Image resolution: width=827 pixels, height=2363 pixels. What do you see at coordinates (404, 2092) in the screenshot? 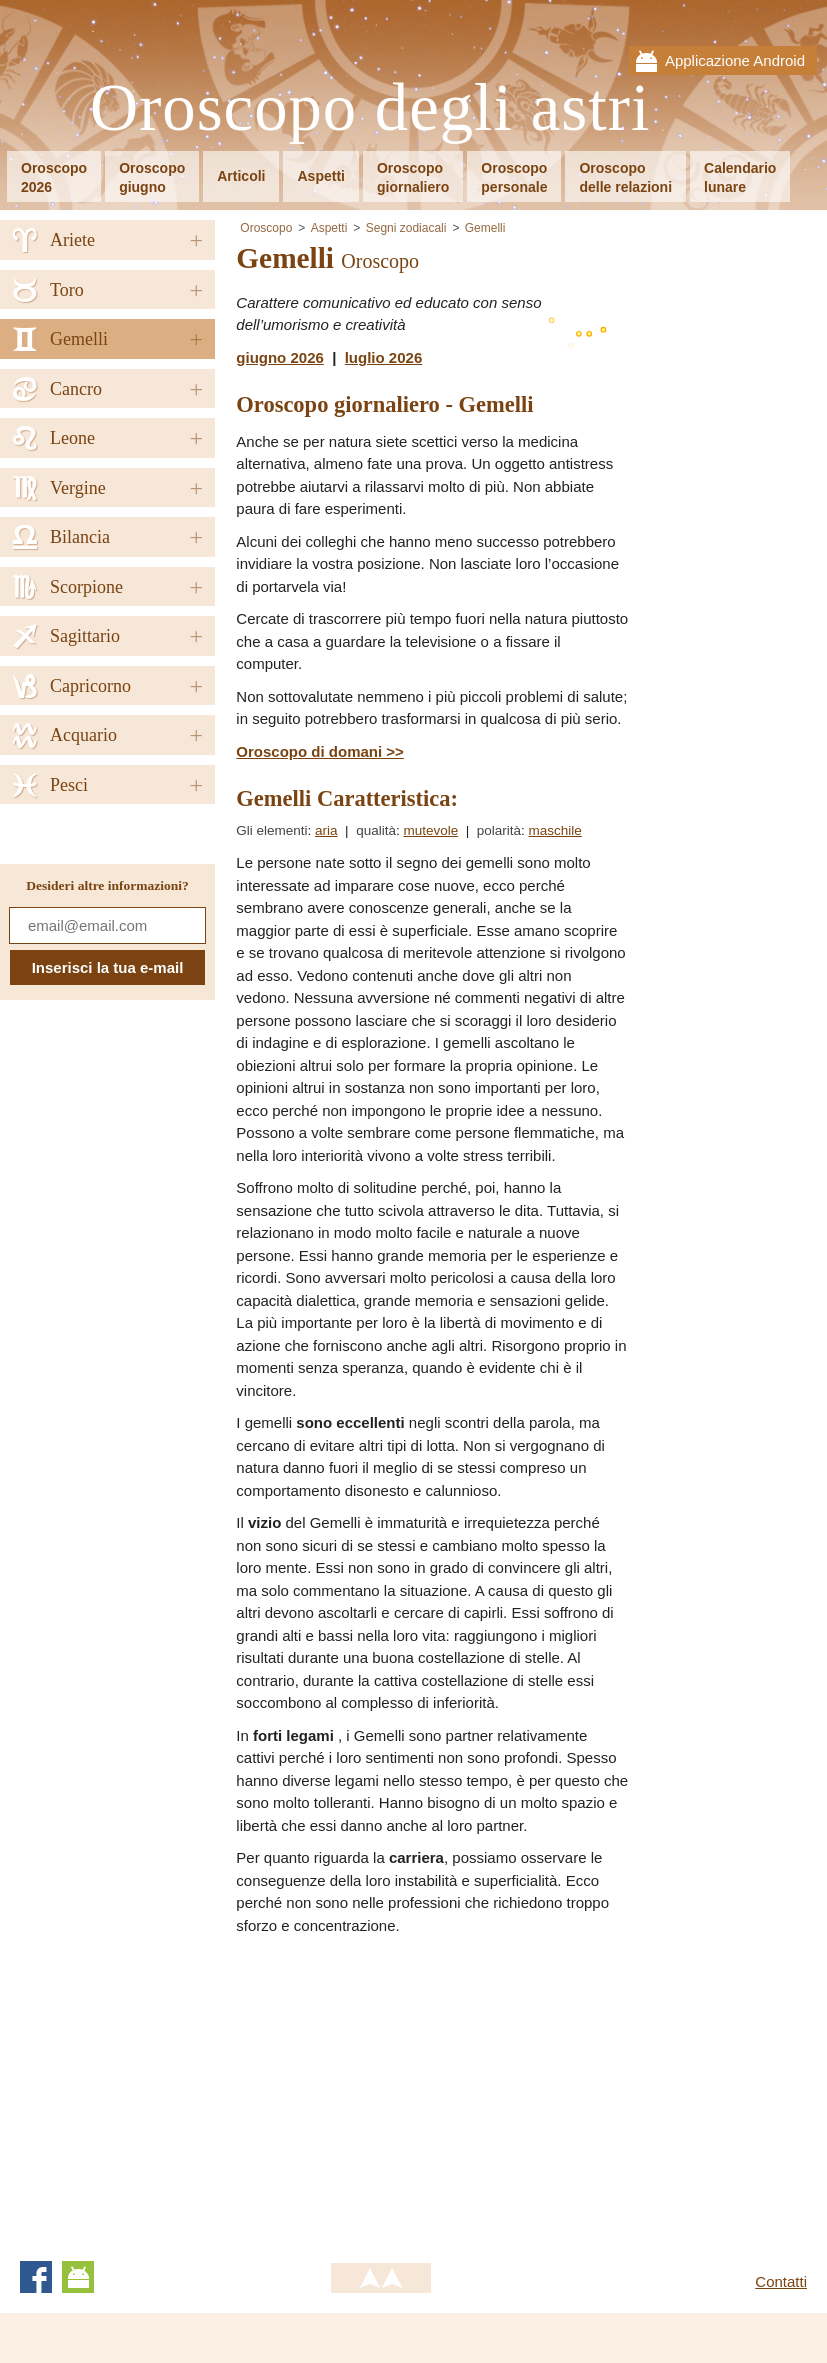
I see `[Advertisement]` at bounding box center [404, 2092].